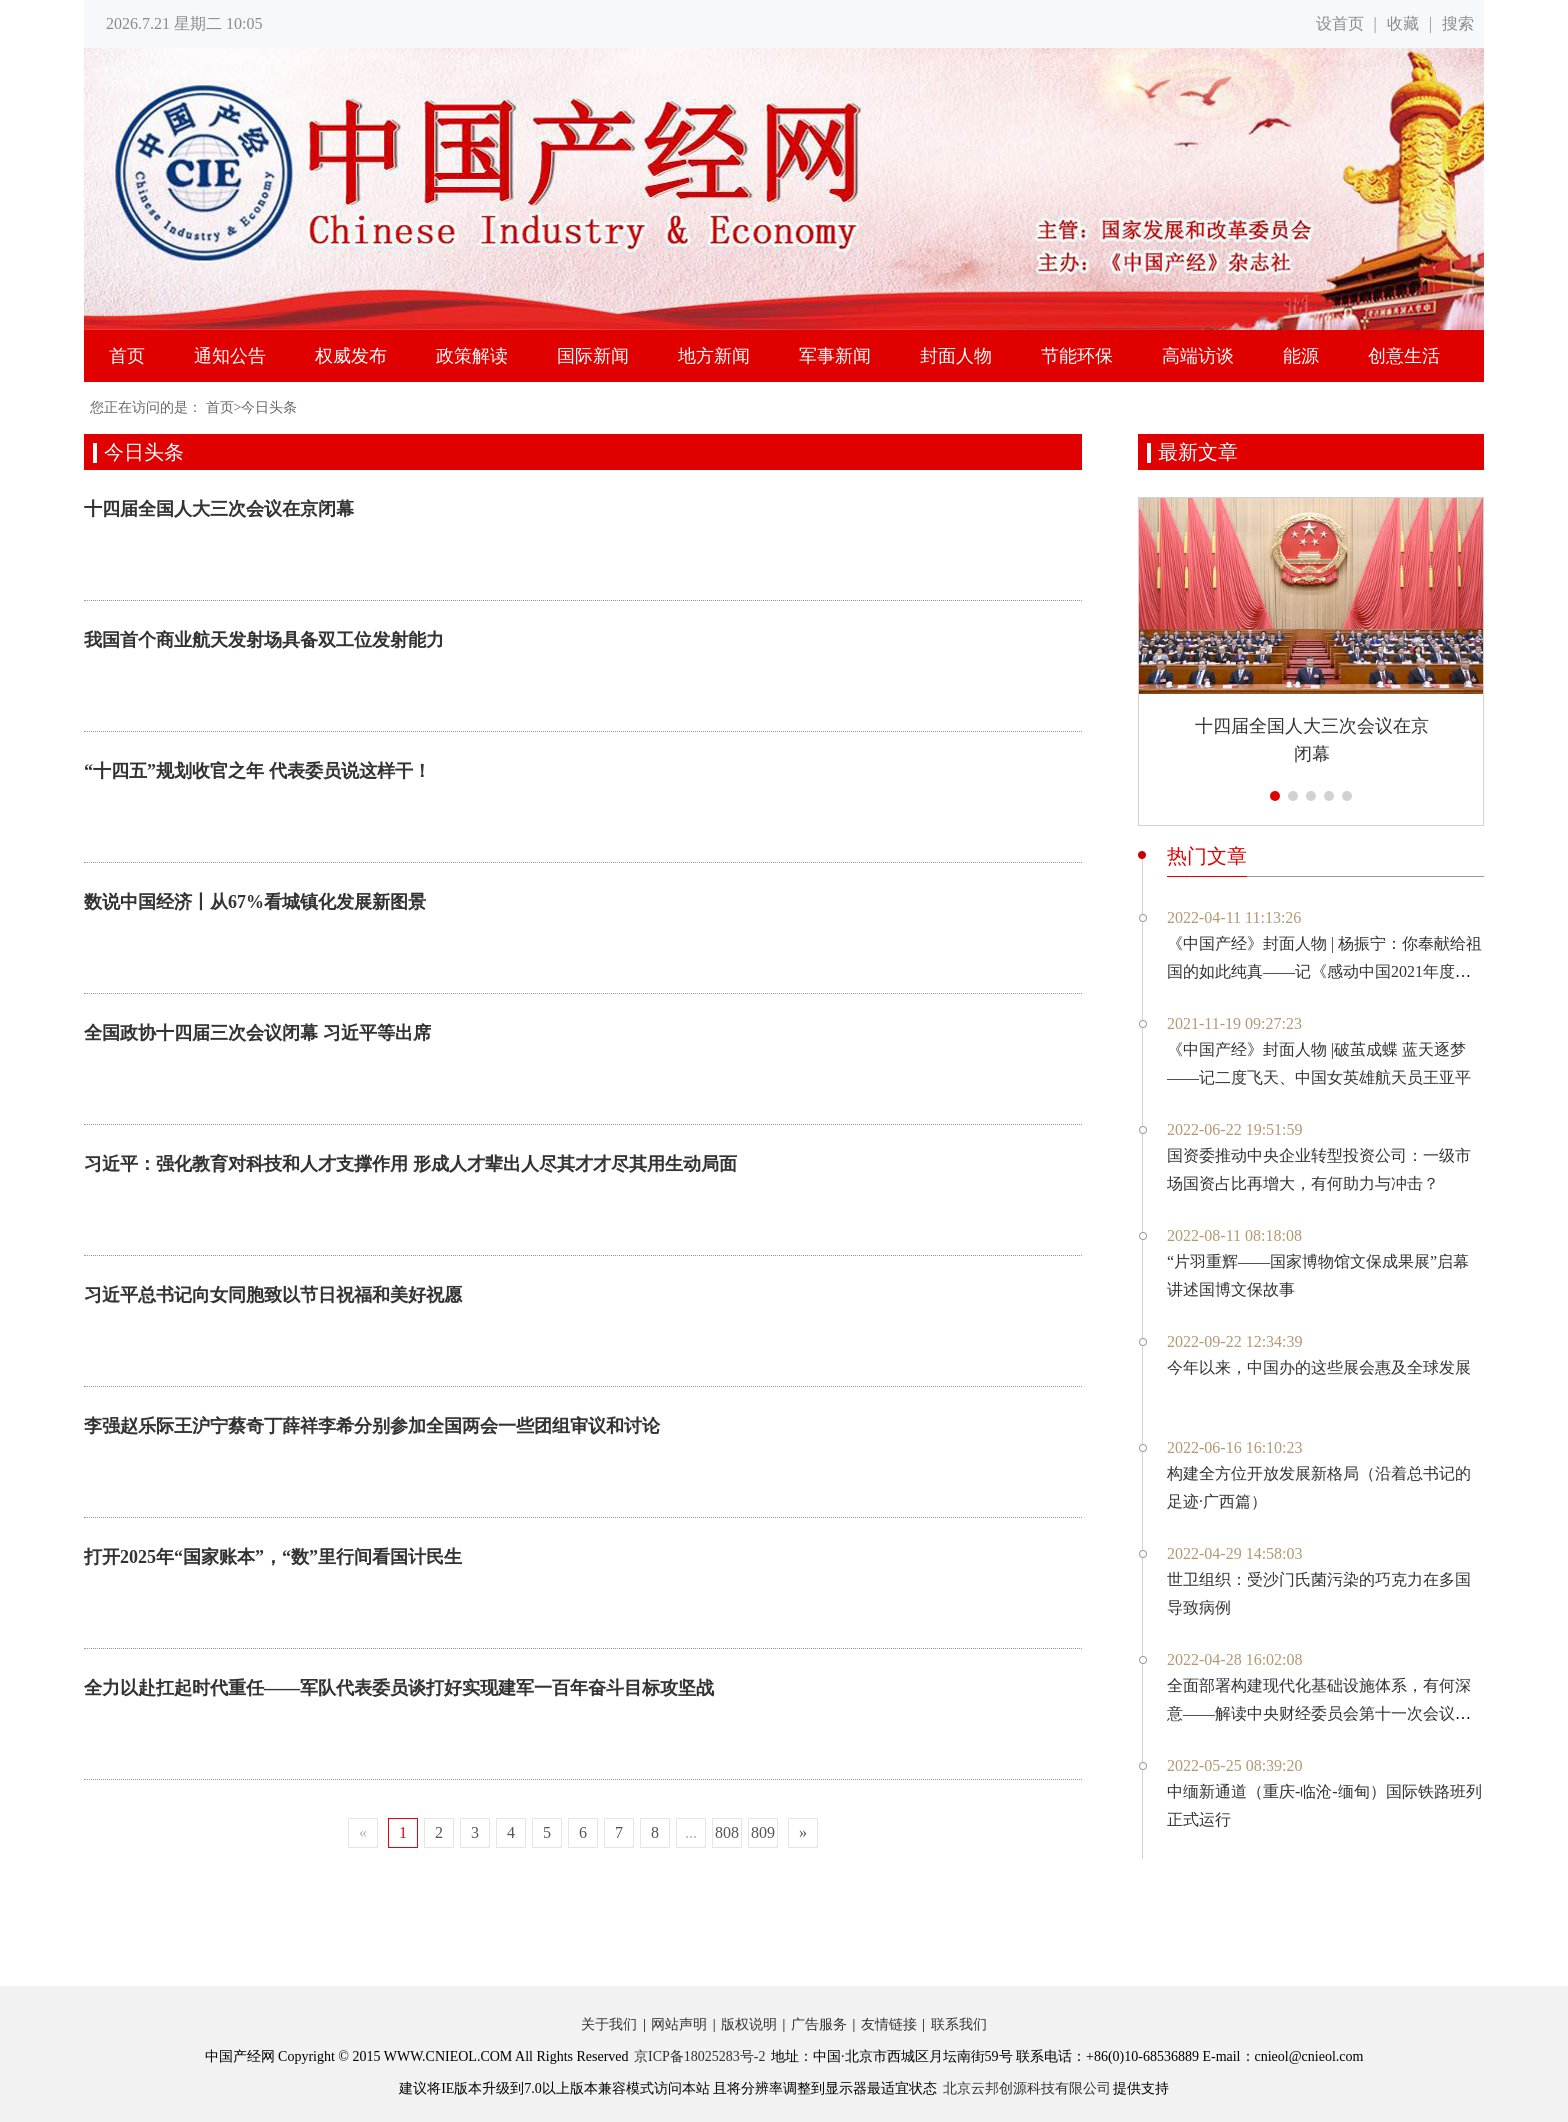 Image resolution: width=1568 pixels, height=2122 pixels. What do you see at coordinates (679, 2024) in the screenshot?
I see `网站声明` at bounding box center [679, 2024].